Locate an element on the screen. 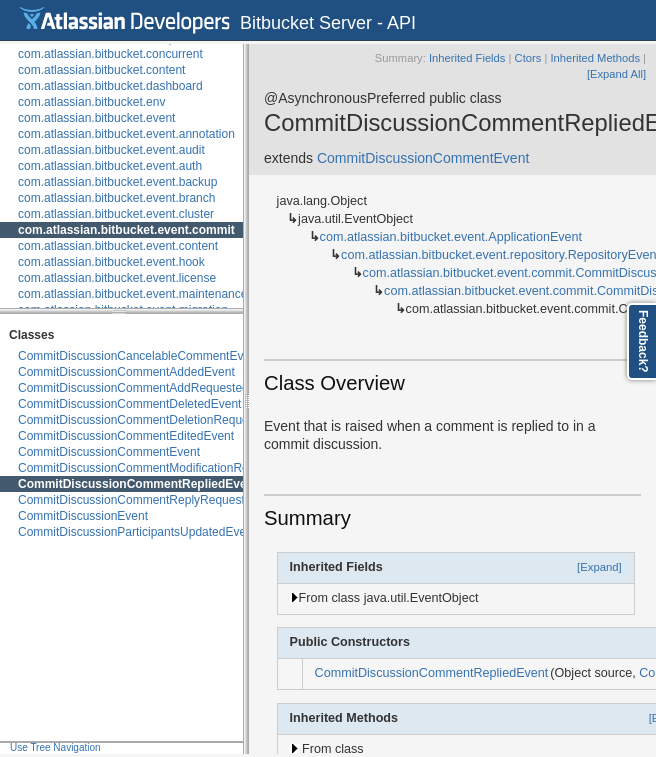  CommitDiscussionCommentReplyRequestedEvent is located at coordinates (153, 500).